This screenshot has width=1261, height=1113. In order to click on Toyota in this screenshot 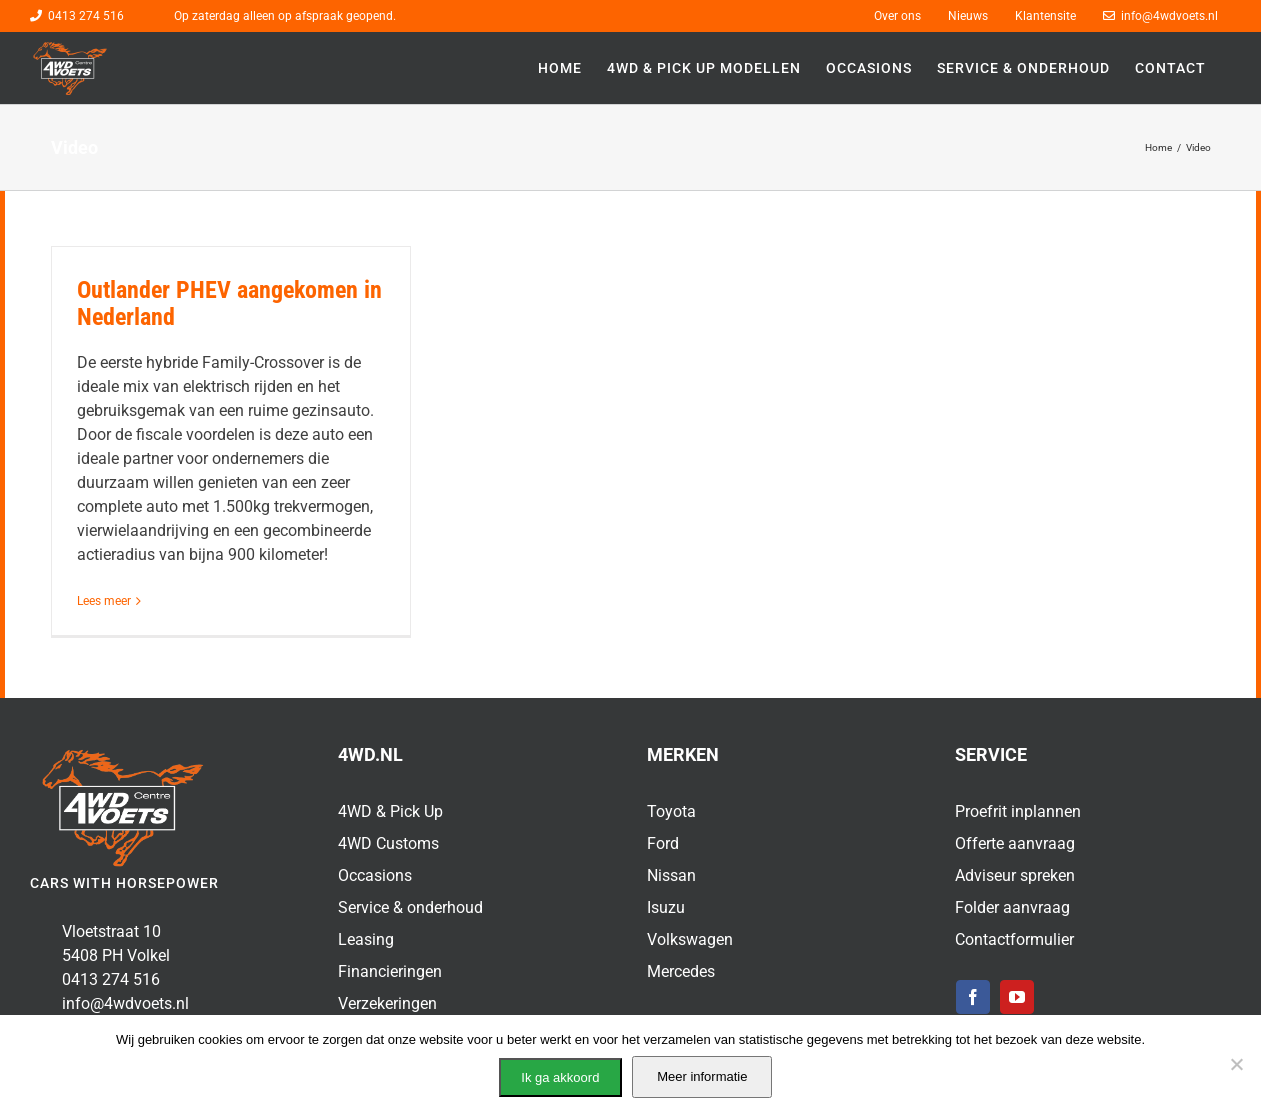, I will do `click(671, 811)`.